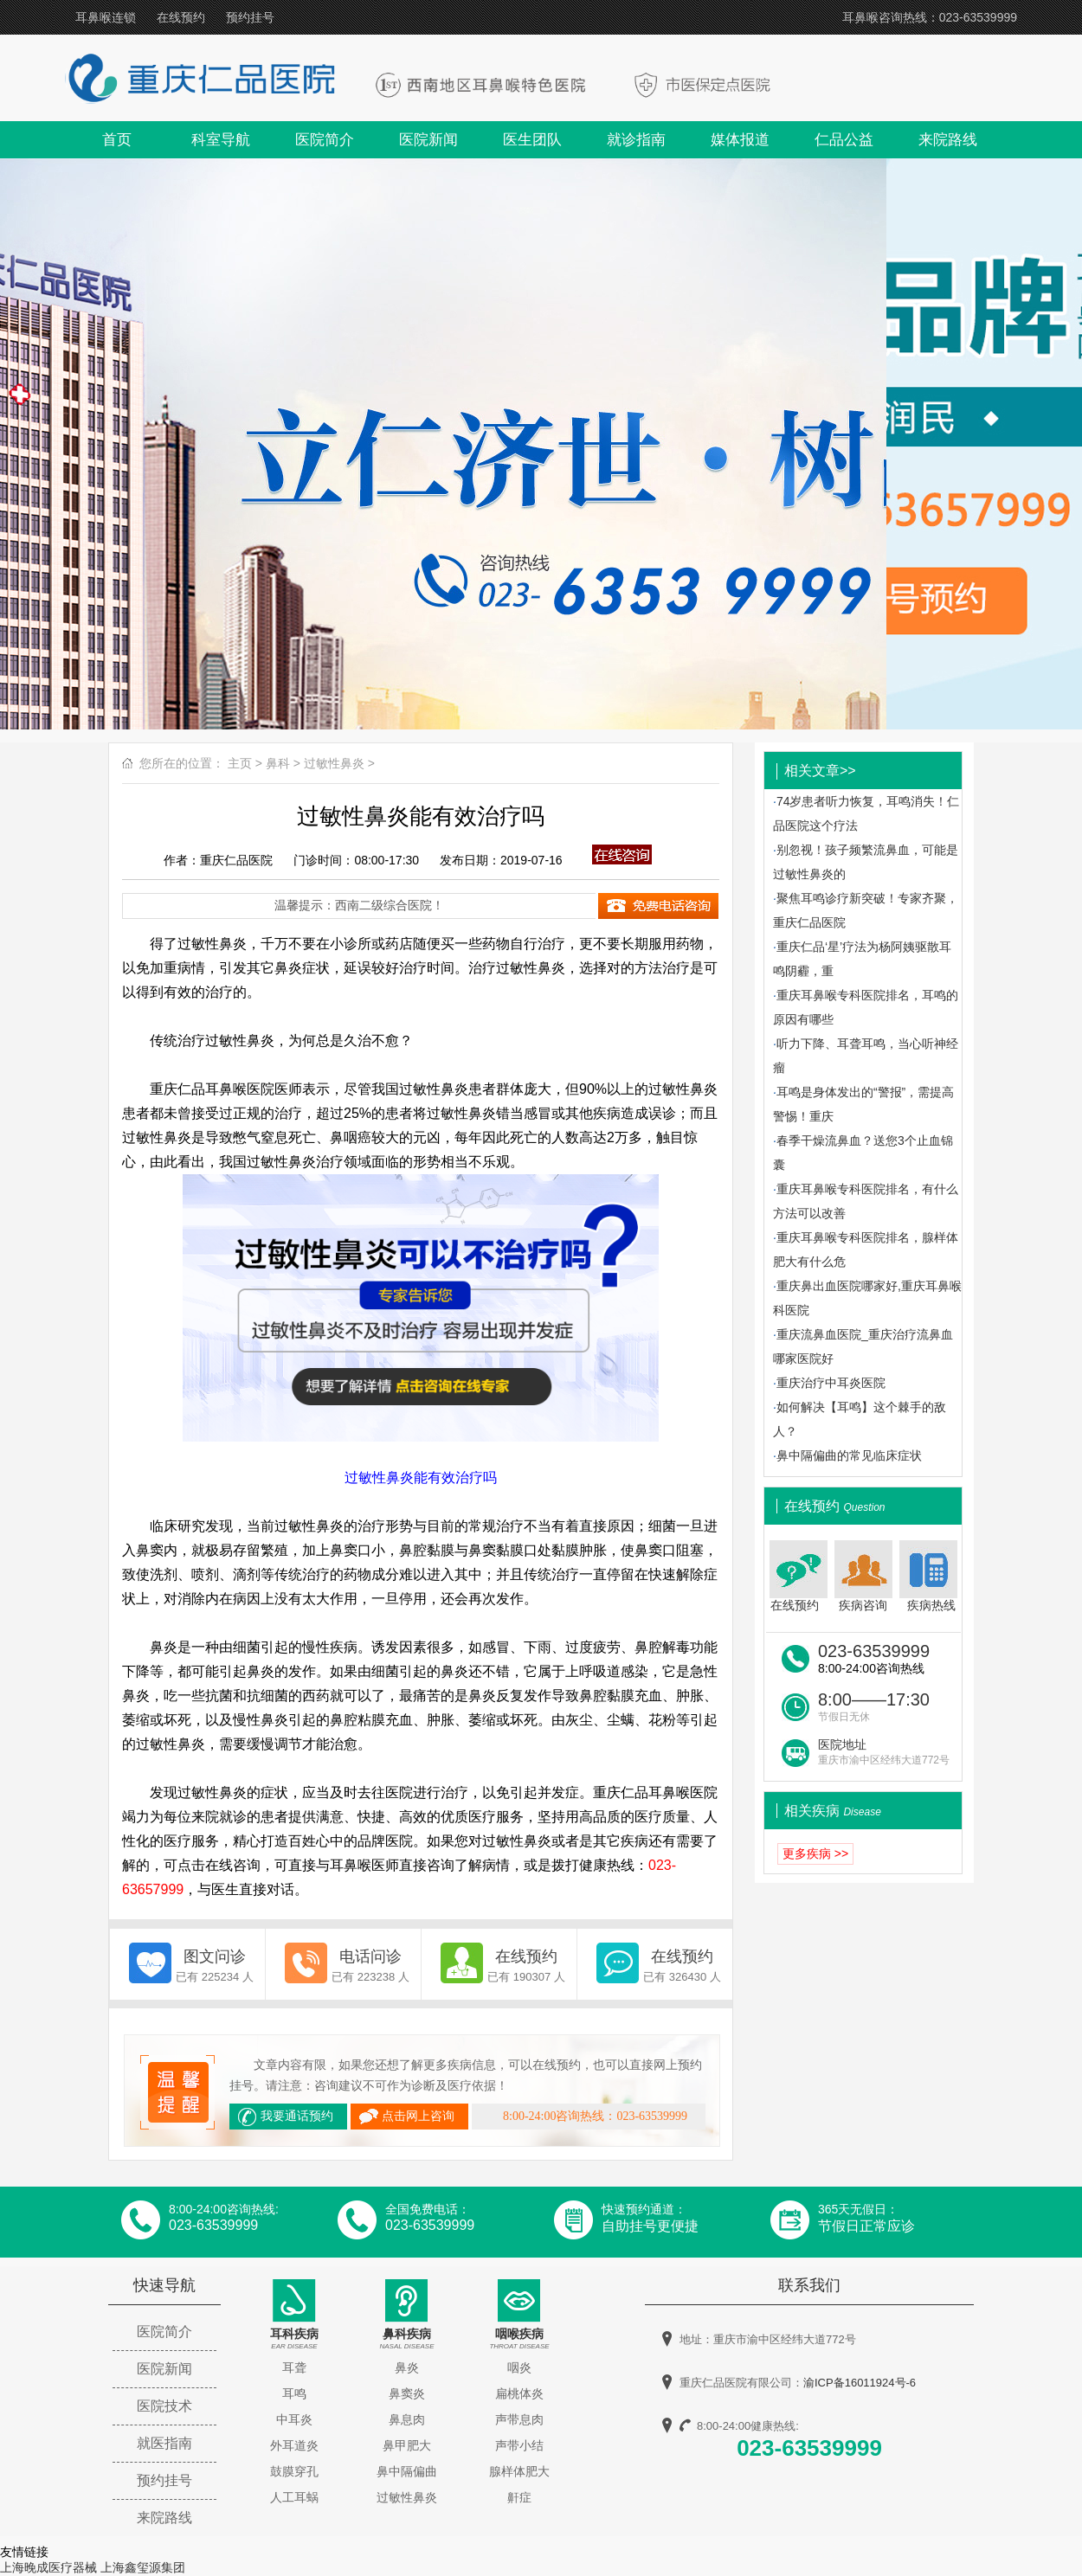 The height and width of the screenshot is (2576, 1082). What do you see at coordinates (428, 140) in the screenshot?
I see `医院新闻` at bounding box center [428, 140].